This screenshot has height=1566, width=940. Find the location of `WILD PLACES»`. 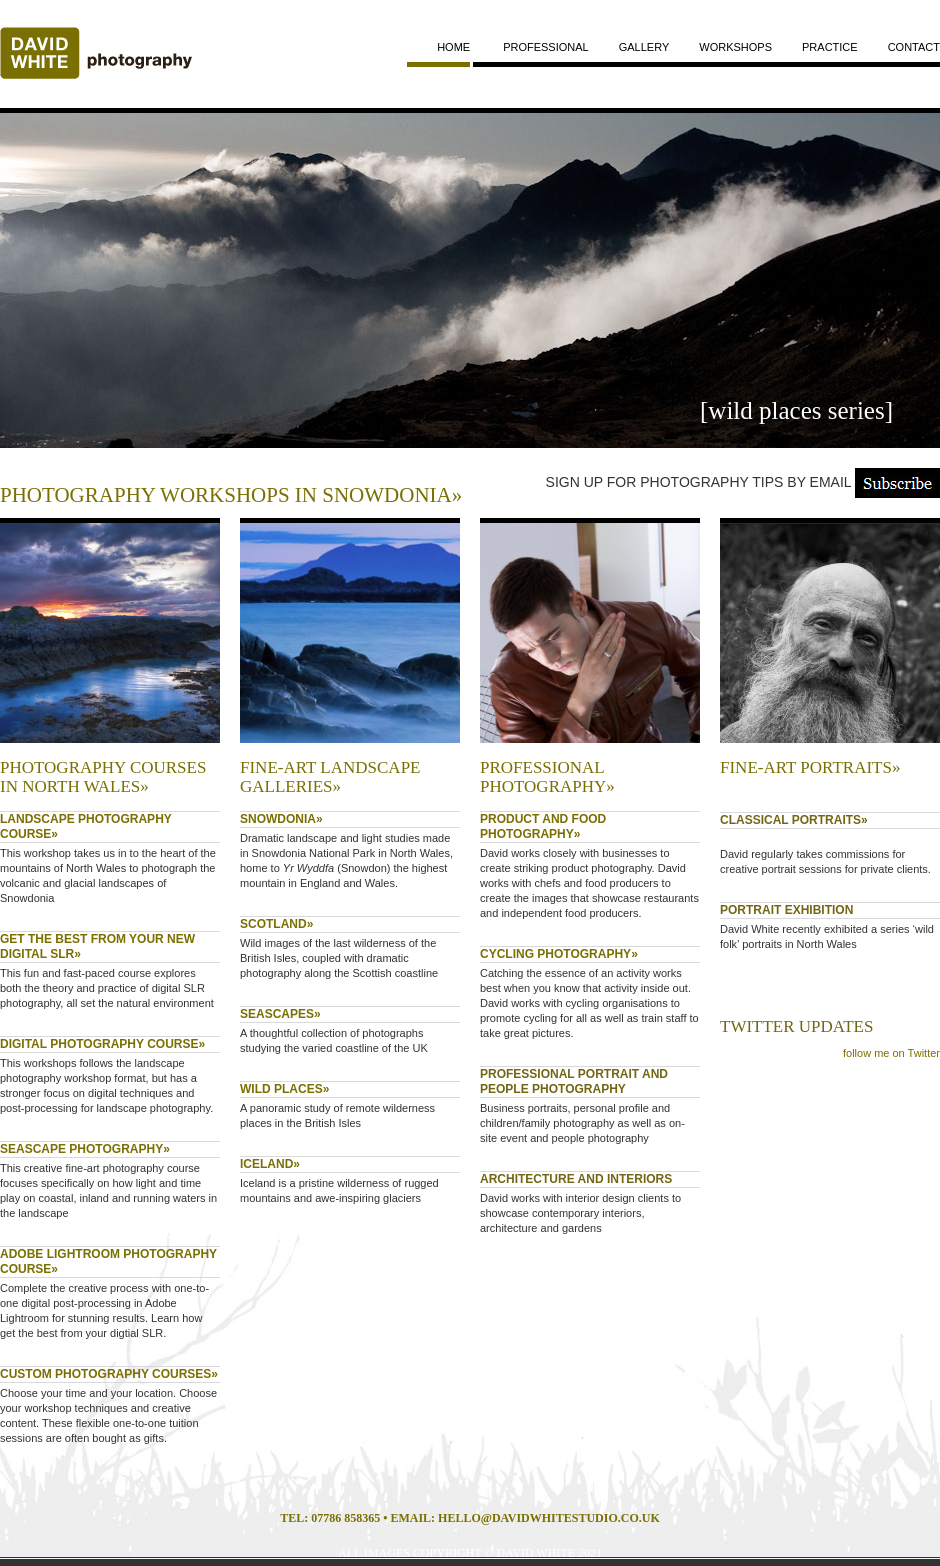

WILD PLACES» is located at coordinates (284, 1089).